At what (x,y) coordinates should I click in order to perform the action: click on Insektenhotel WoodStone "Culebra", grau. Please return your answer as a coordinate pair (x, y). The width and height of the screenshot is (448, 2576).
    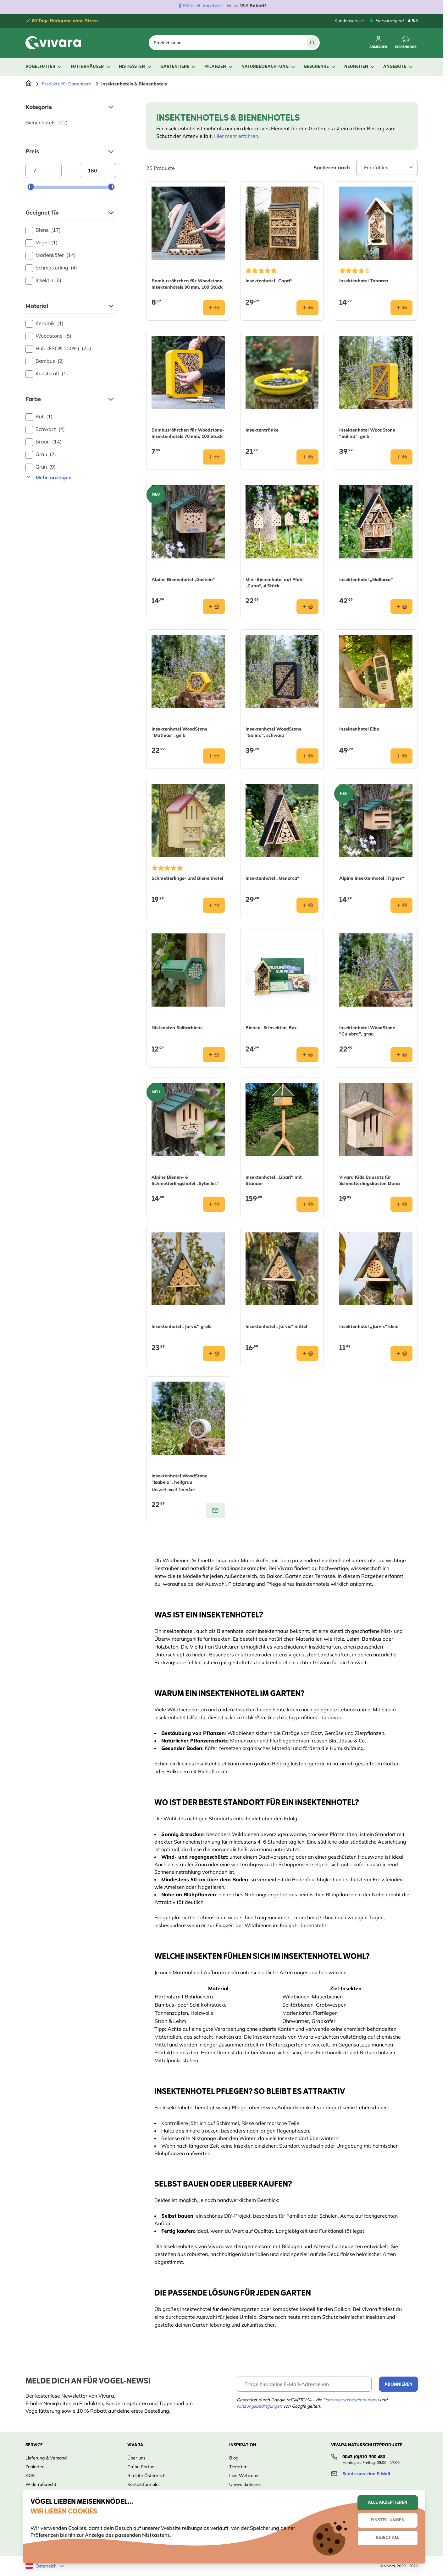
    Looking at the image, I should click on (367, 1031).